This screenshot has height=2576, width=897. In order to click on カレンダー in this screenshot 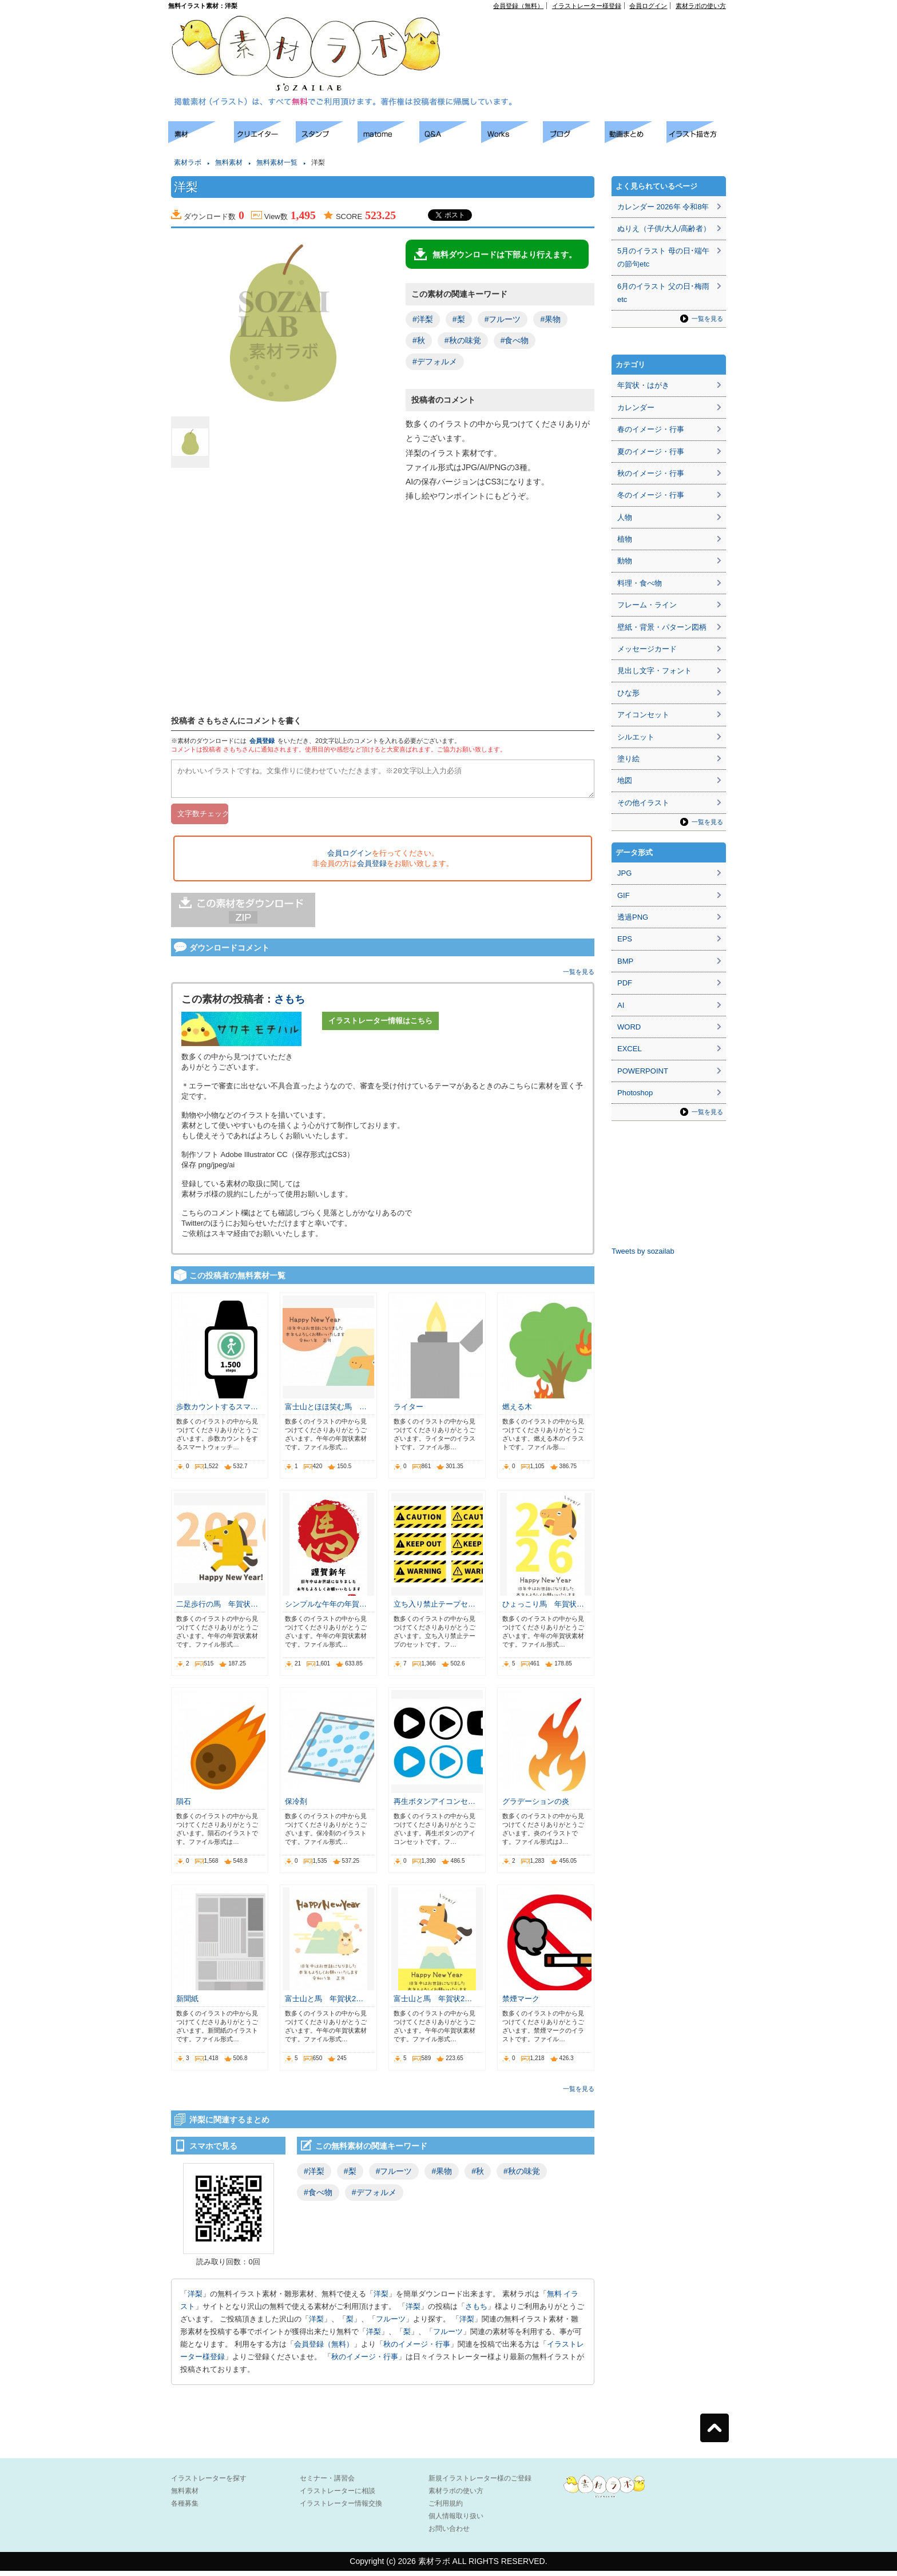, I will do `click(635, 407)`.